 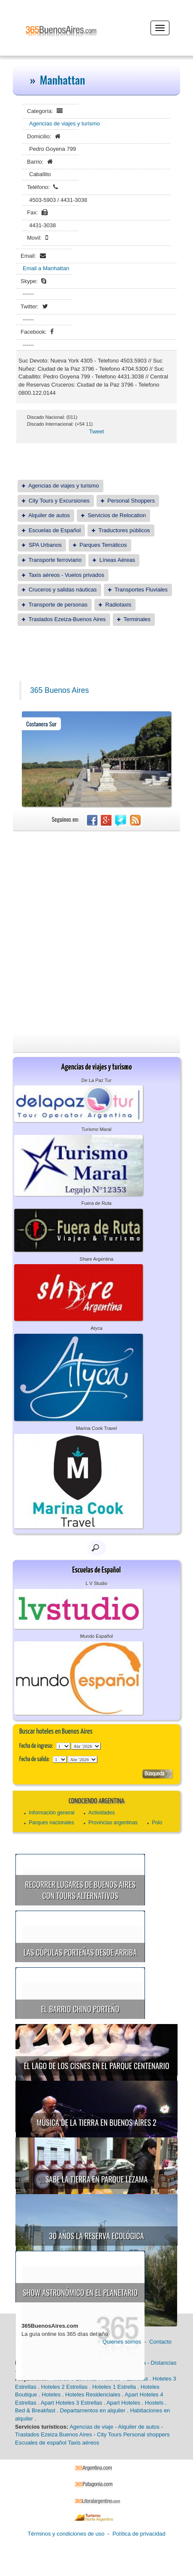 What do you see at coordinates (71, 2402) in the screenshot?
I see `Apart Hoteles 3 Estrellas` at bounding box center [71, 2402].